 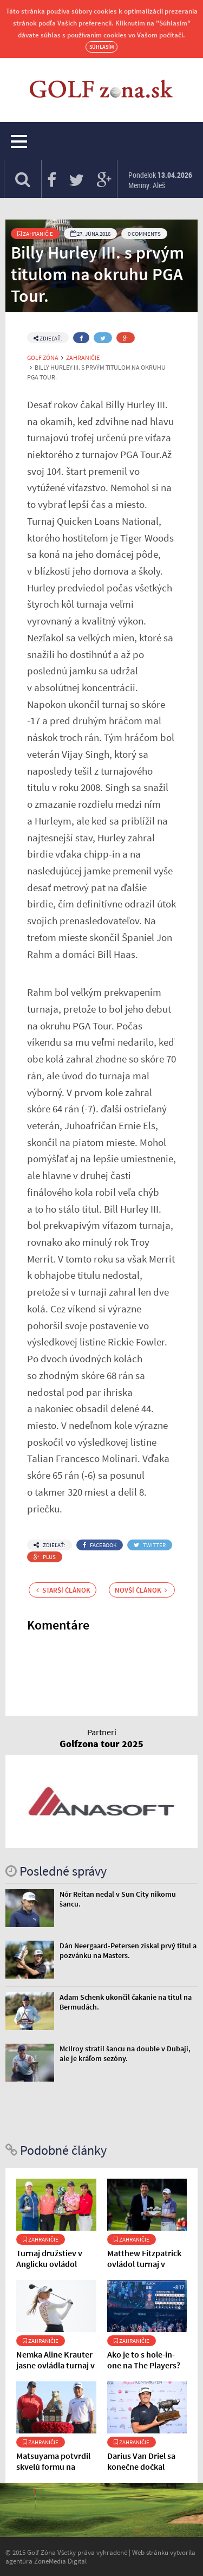 What do you see at coordinates (99, 1545) in the screenshot?
I see `Facebook` at bounding box center [99, 1545].